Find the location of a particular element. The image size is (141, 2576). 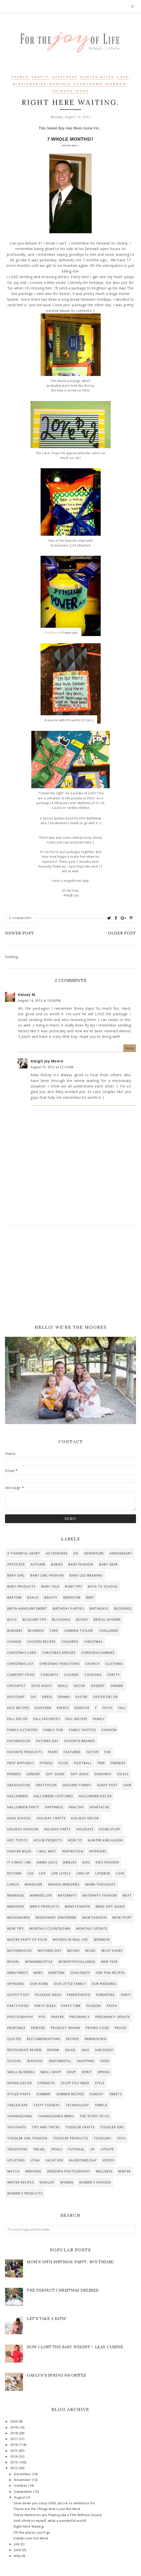

Married Life is located at coordinates (41, 1895).